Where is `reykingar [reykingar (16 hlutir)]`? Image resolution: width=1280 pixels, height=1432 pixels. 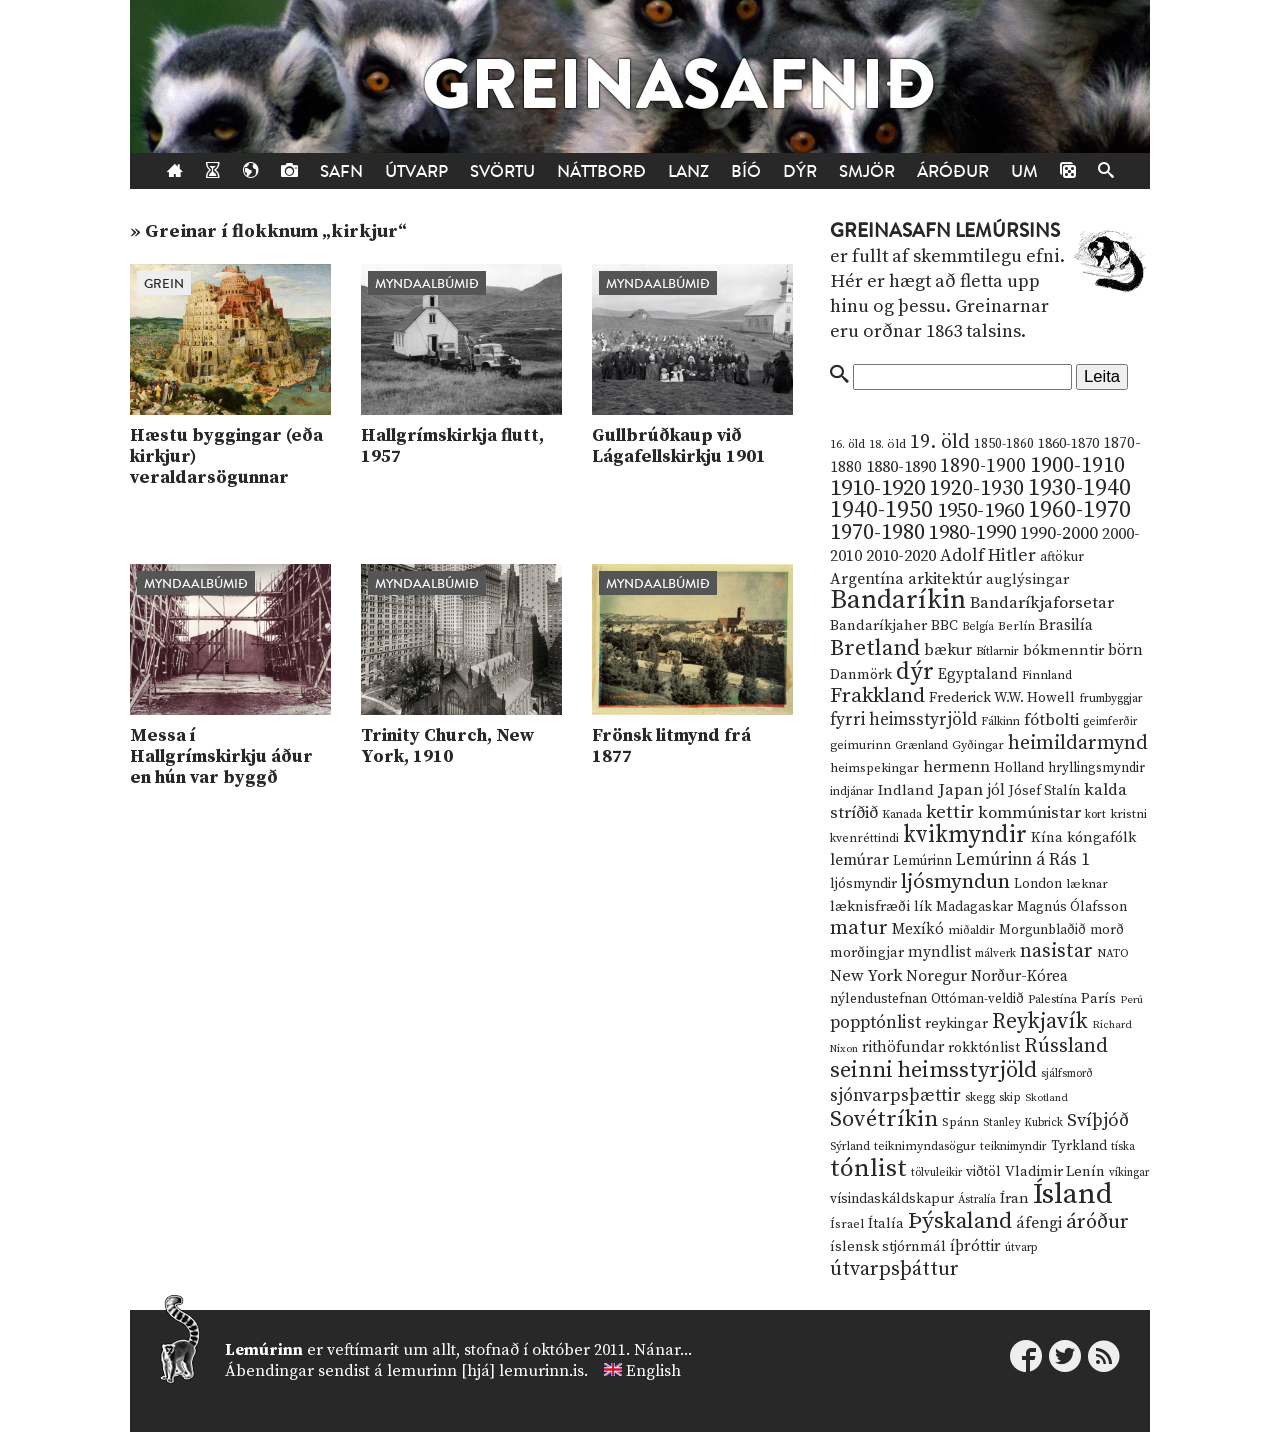 reykingar [reykingar (16 hlutir)] is located at coordinates (956, 1024).